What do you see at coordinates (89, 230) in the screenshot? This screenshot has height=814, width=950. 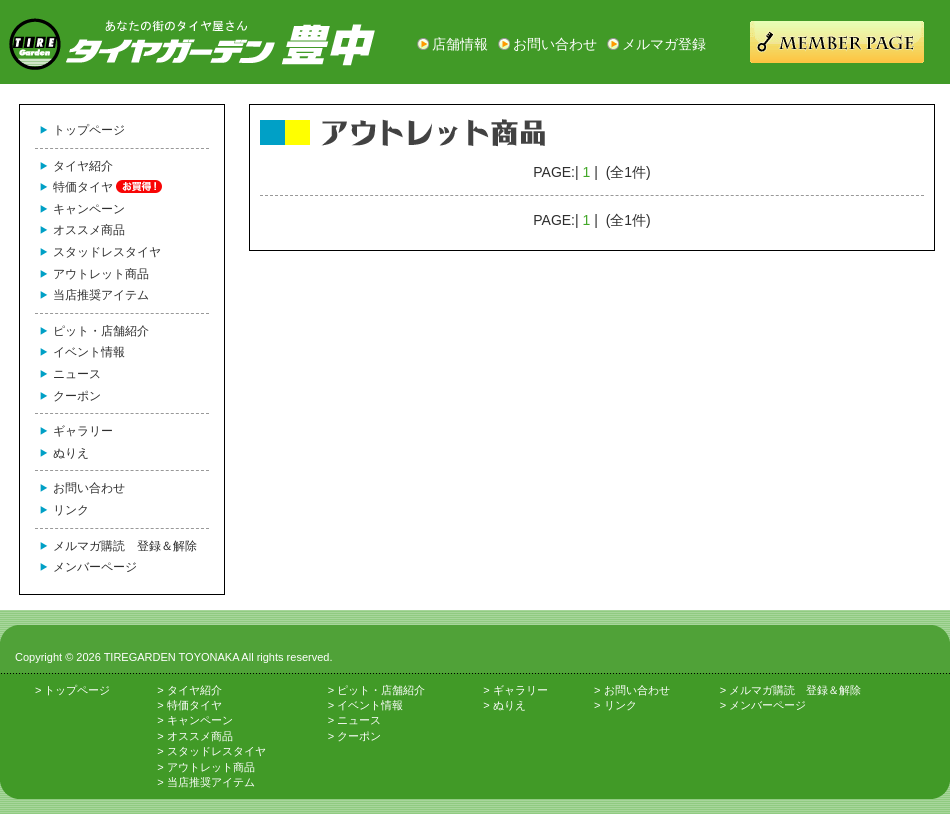 I see `オススメ商品` at bounding box center [89, 230].